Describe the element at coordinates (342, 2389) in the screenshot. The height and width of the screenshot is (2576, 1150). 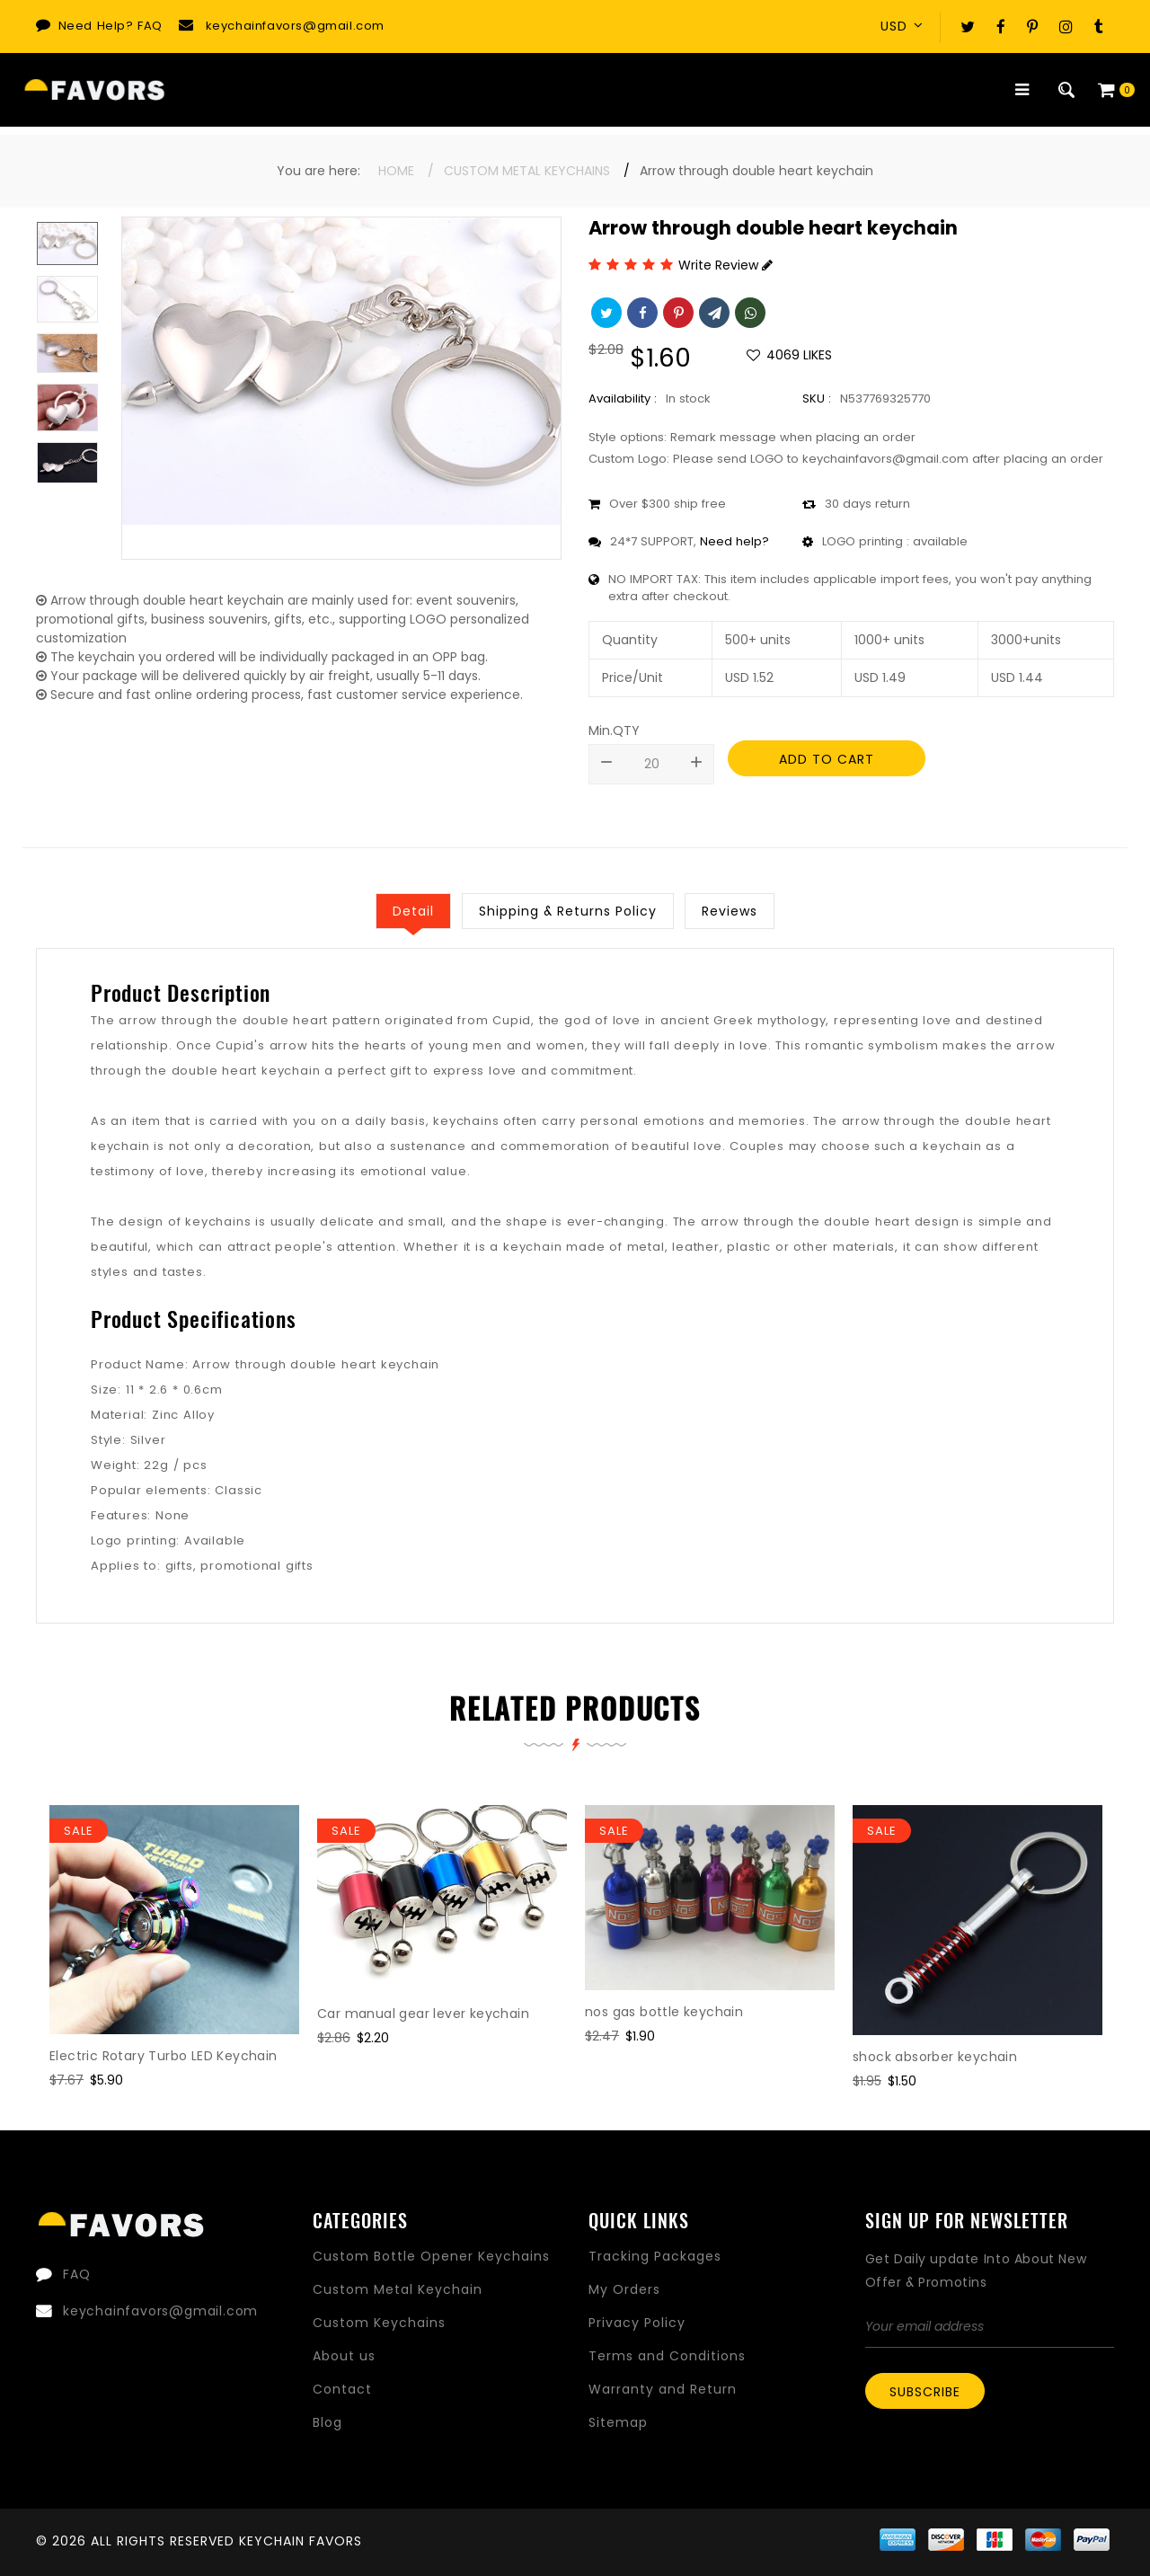
I see `Contact` at that location.